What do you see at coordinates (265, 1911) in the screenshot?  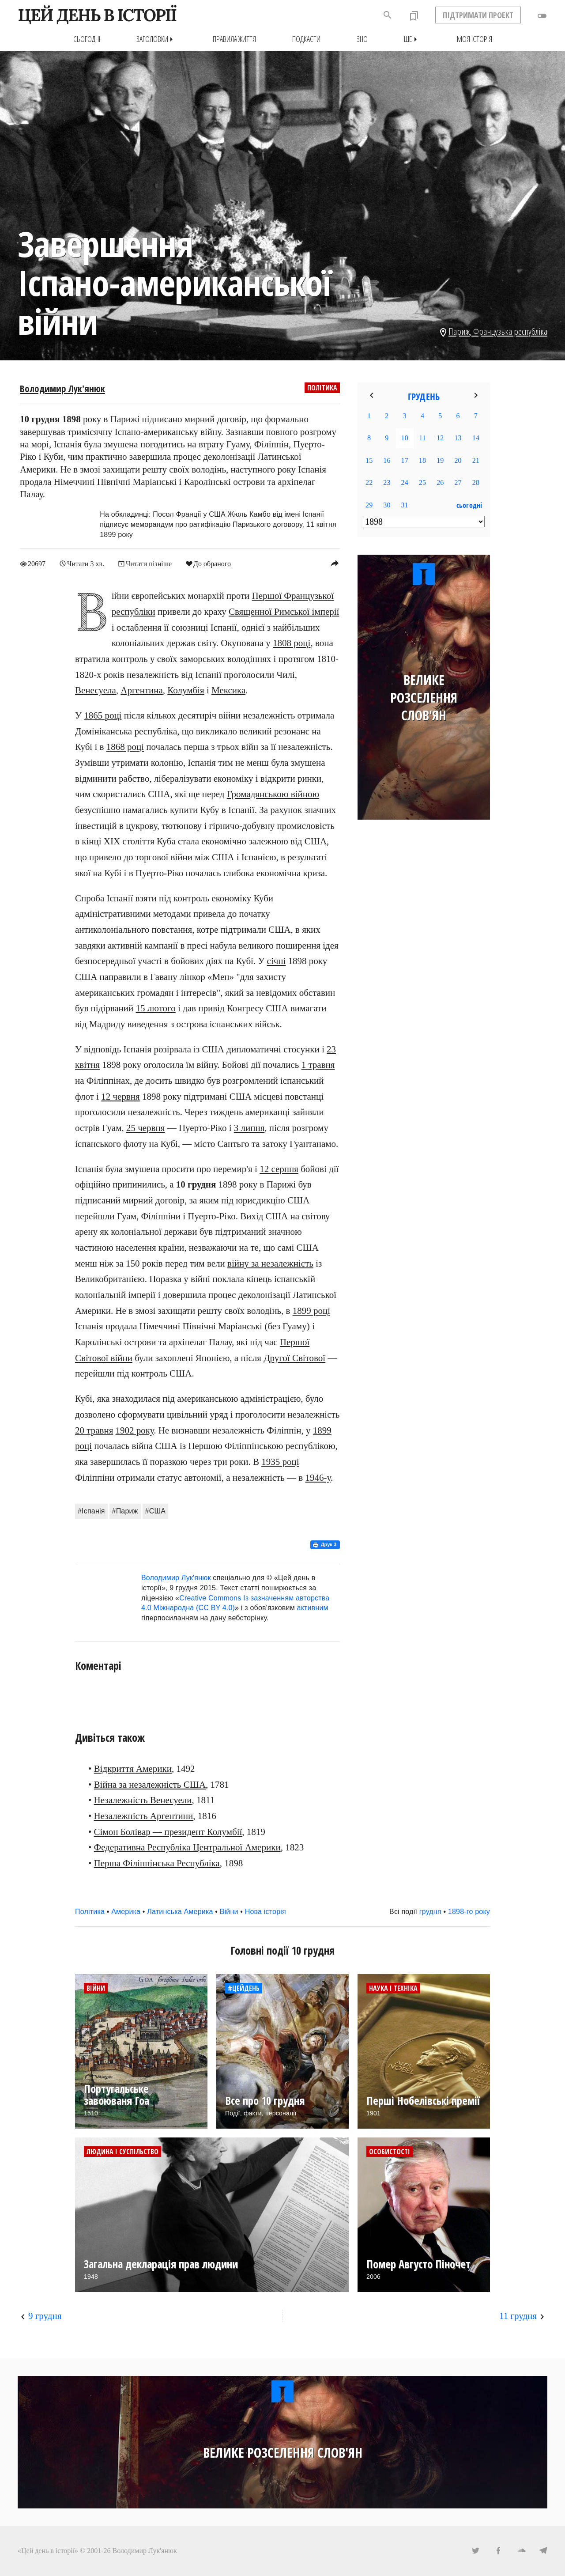 I see `Нова історія` at bounding box center [265, 1911].